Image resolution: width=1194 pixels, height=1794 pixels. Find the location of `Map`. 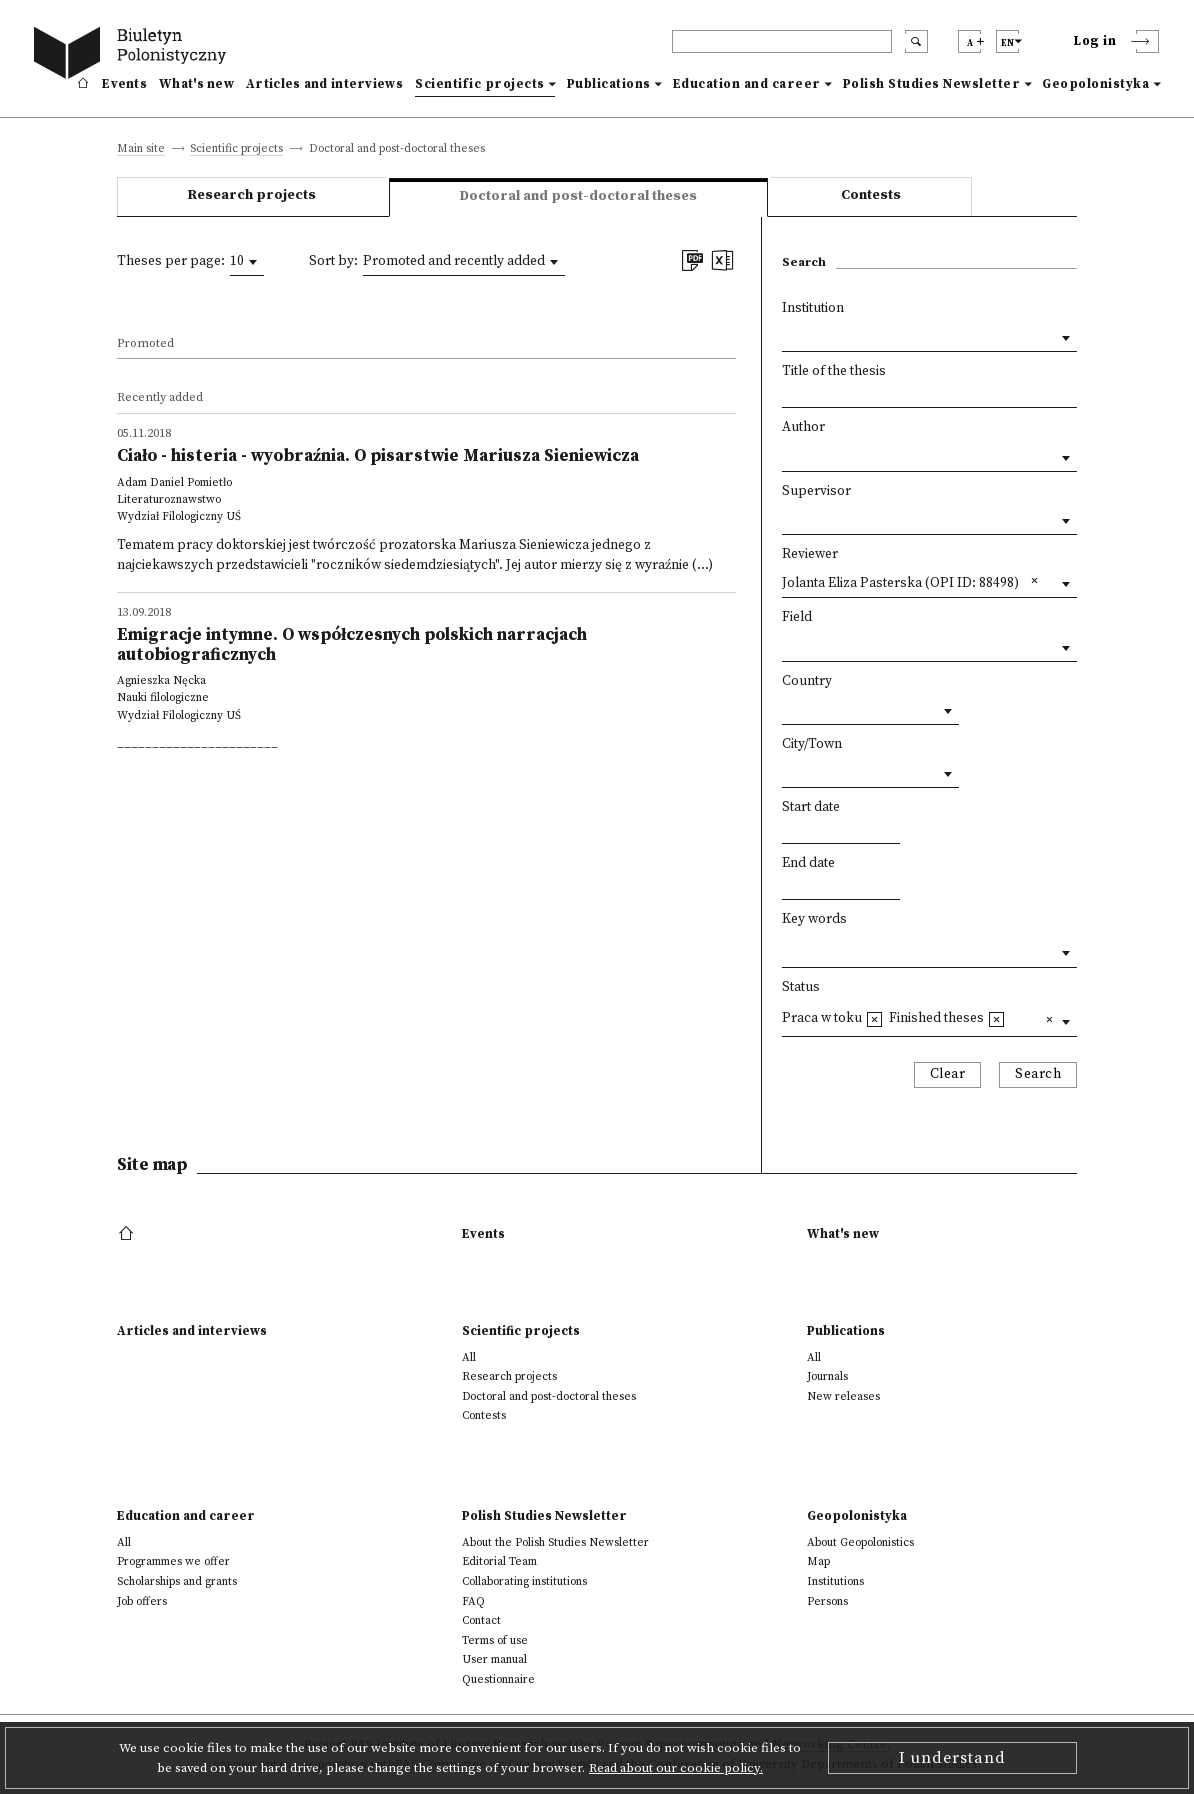

Map is located at coordinates (818, 1561).